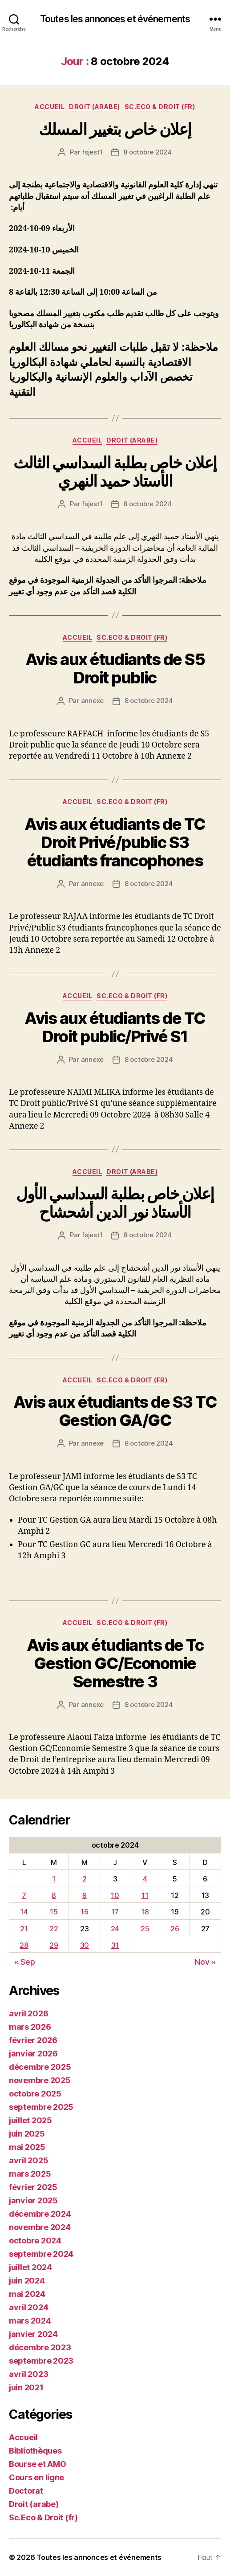 This screenshot has width=230, height=2576. I want to click on 10 [Publications publiées sur 10 October 2024], so click(115, 1895).